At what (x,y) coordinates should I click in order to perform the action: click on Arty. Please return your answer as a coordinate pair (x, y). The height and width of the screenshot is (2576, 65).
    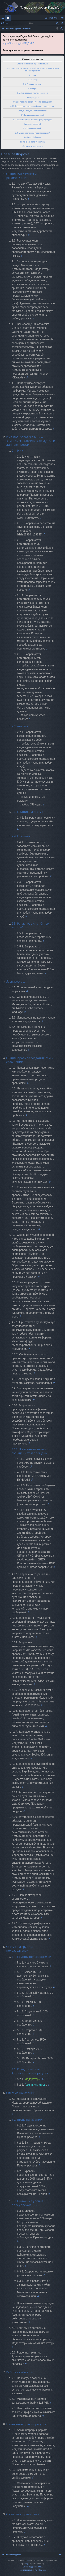
    Looking at the image, I should click on (26, 2564).